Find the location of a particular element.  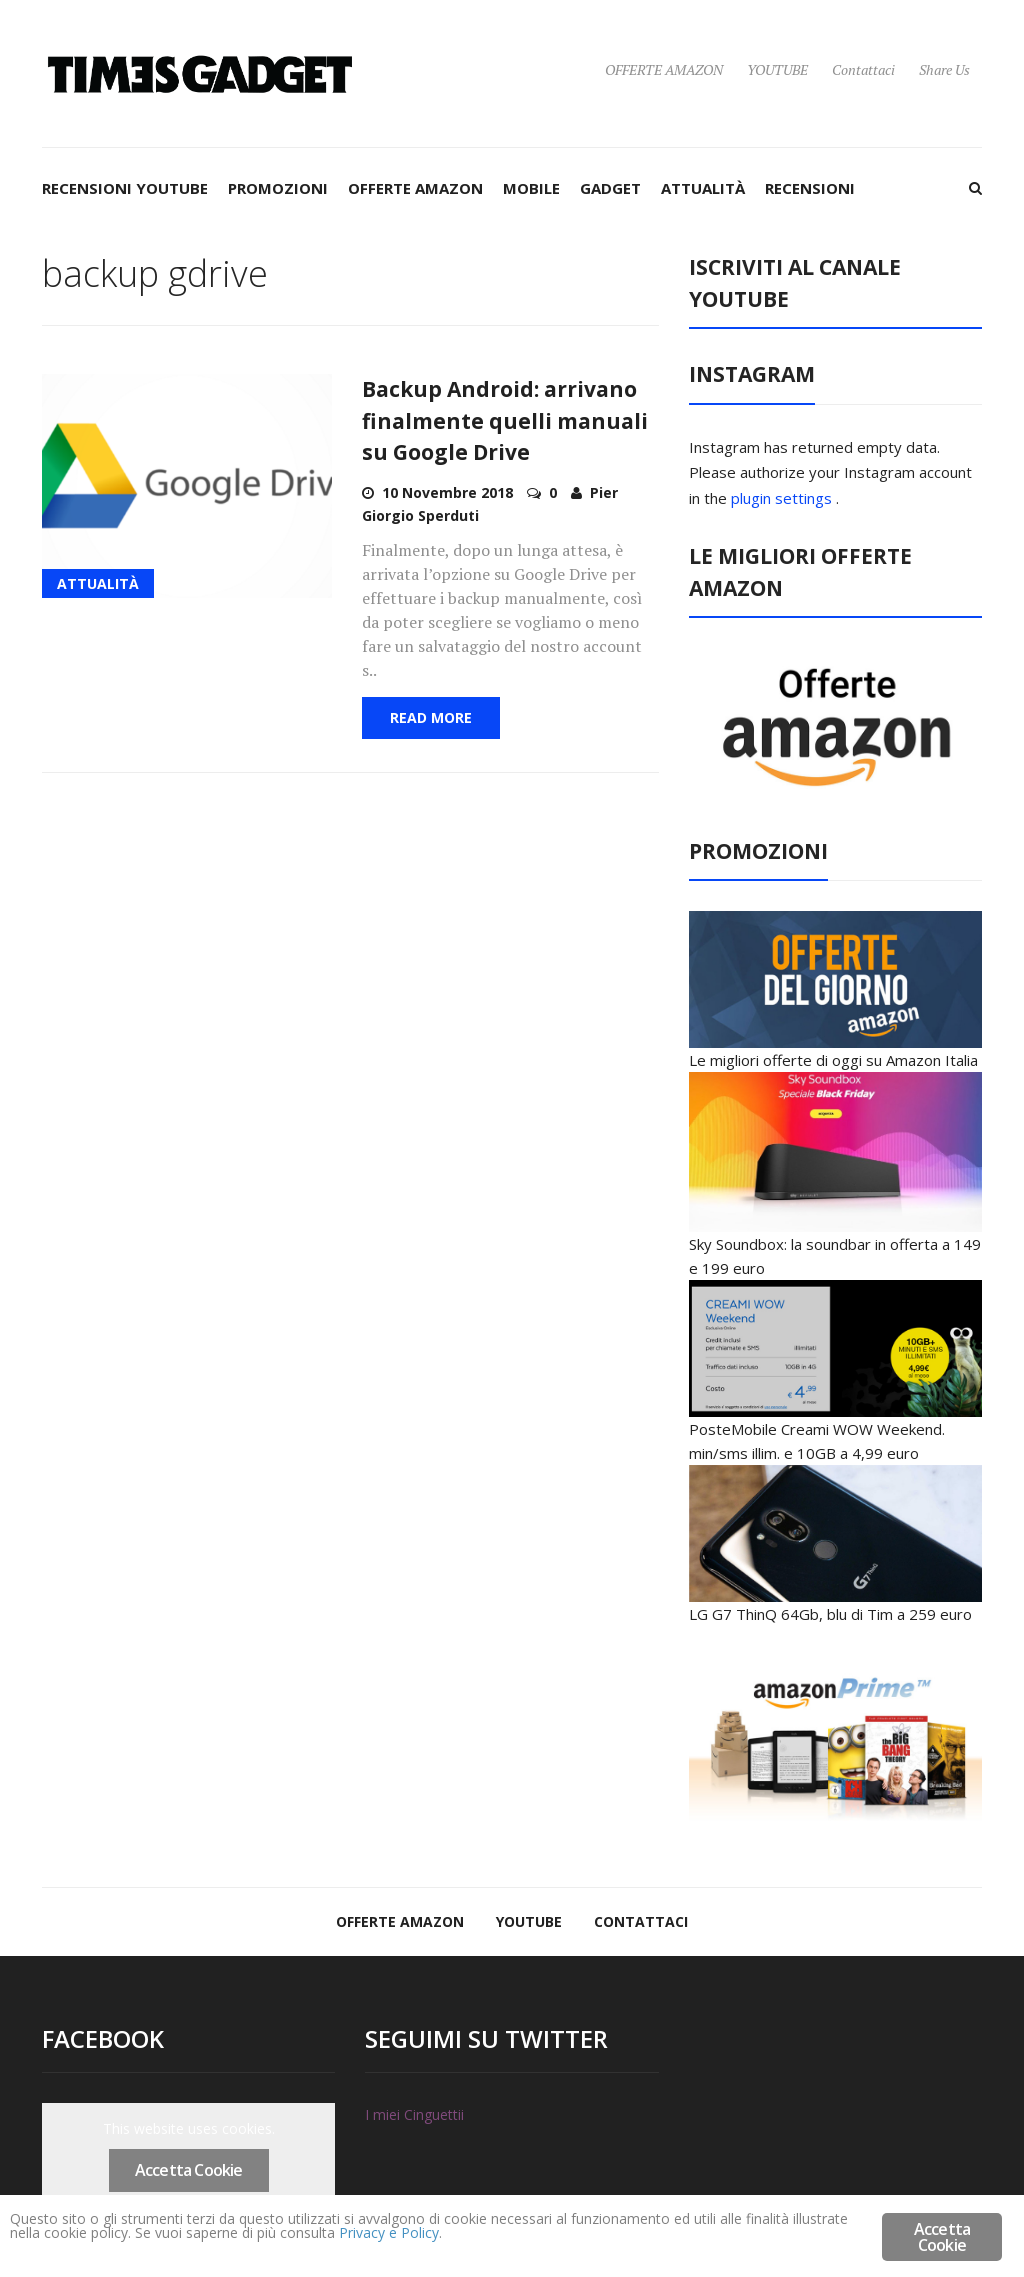

ATTUALITÀ is located at coordinates (703, 188).